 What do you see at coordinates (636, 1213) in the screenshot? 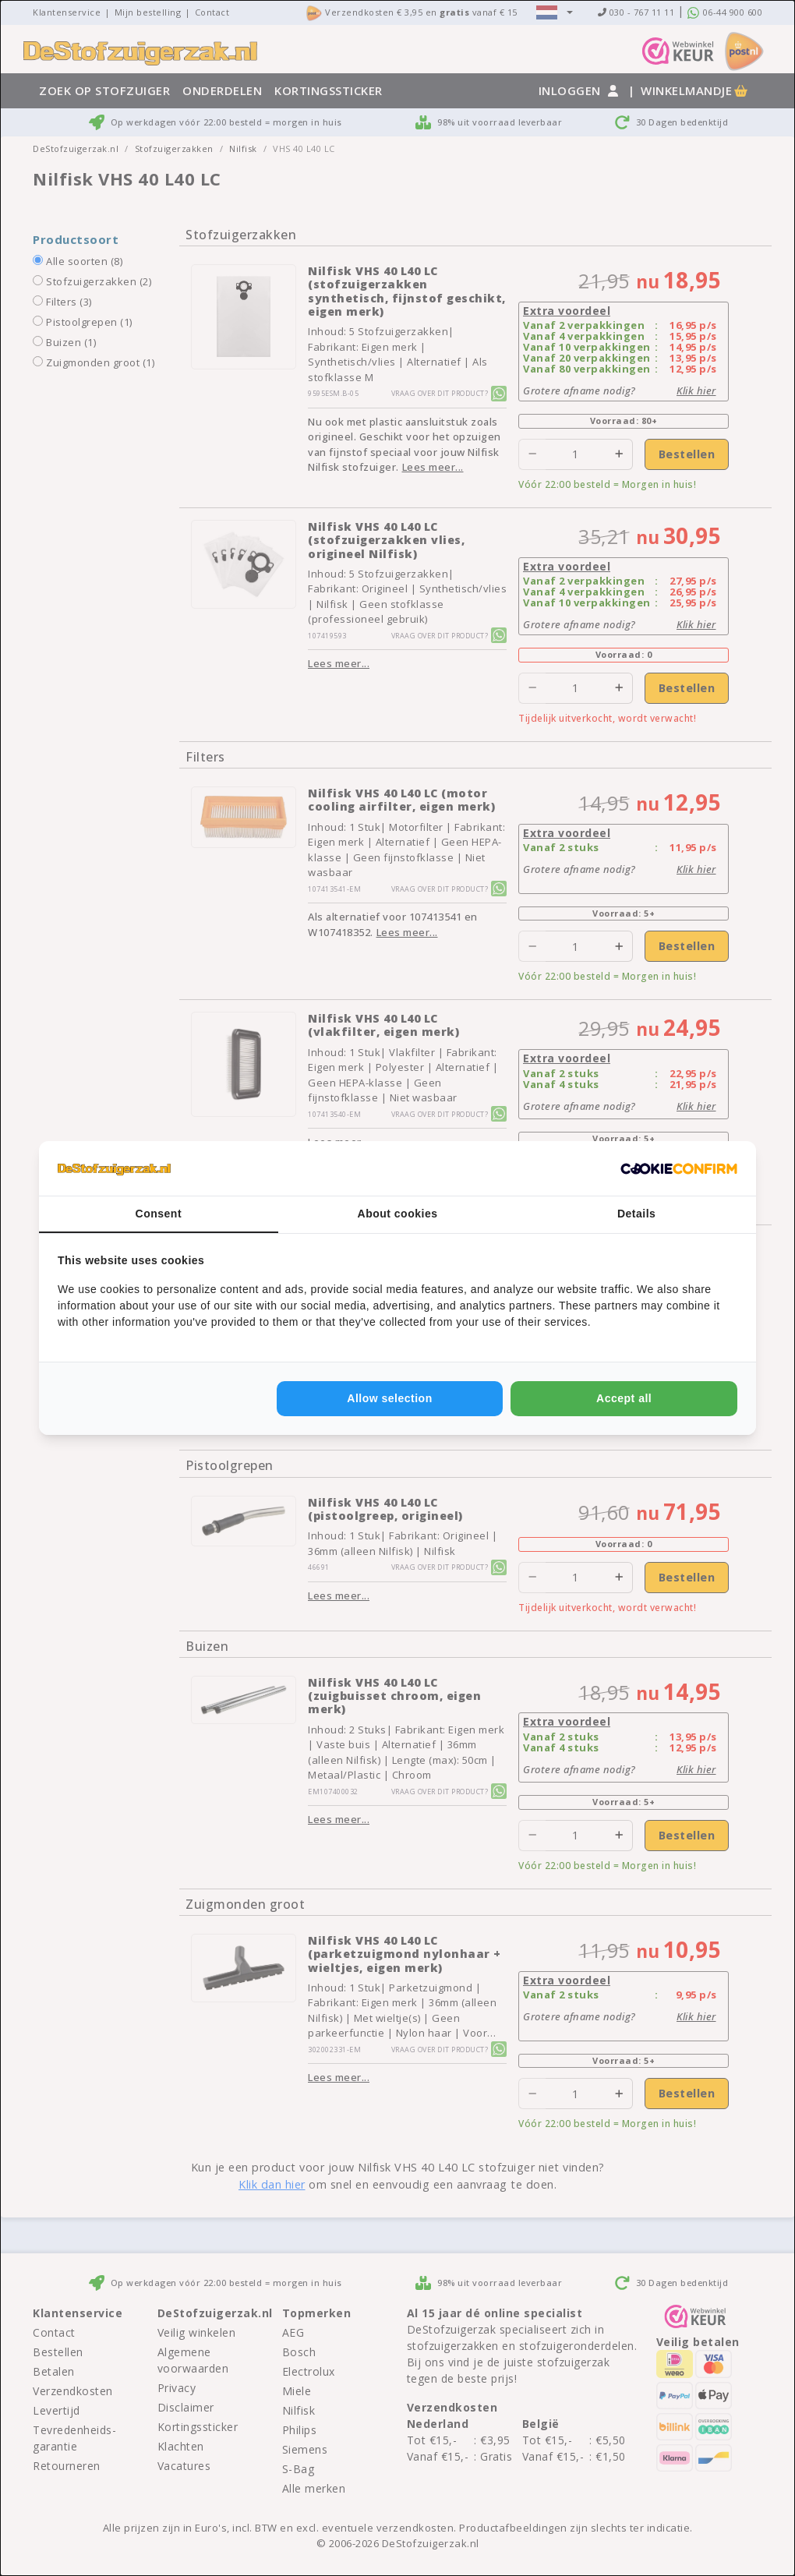
I see `Details [tab]` at bounding box center [636, 1213].